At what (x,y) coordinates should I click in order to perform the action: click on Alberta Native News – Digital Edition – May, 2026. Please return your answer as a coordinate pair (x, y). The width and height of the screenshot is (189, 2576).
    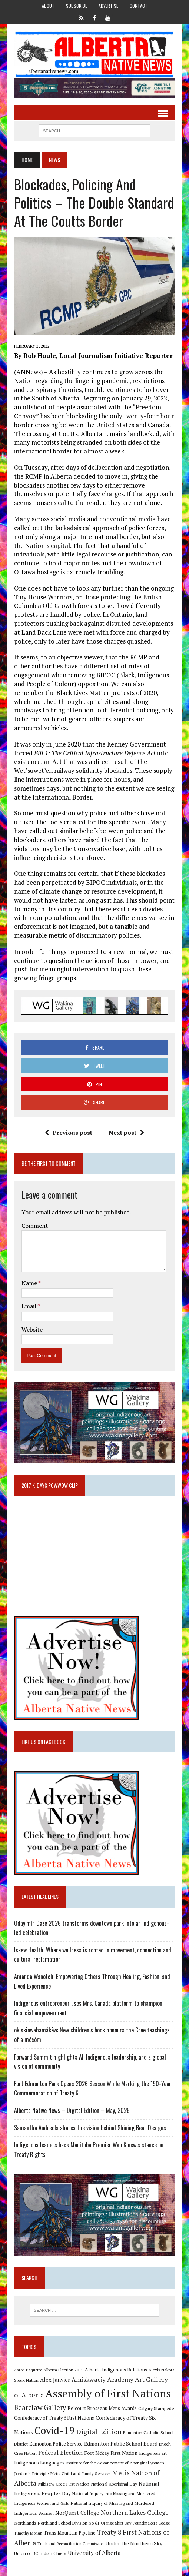
    Looking at the image, I should click on (72, 2110).